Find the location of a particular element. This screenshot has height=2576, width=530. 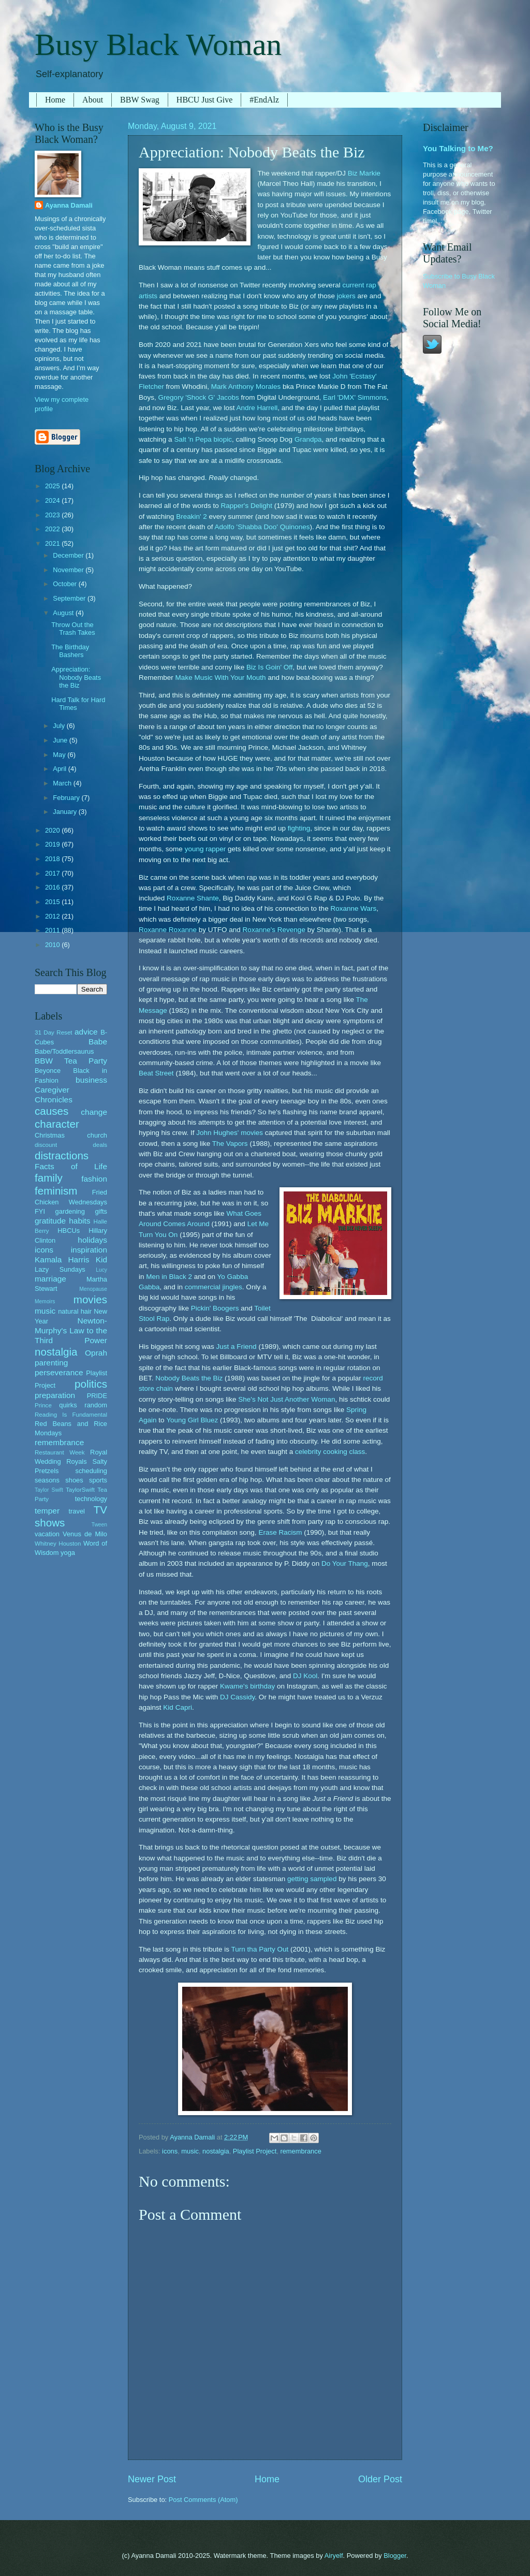

Roxanne Roxanne is located at coordinates (168, 930).